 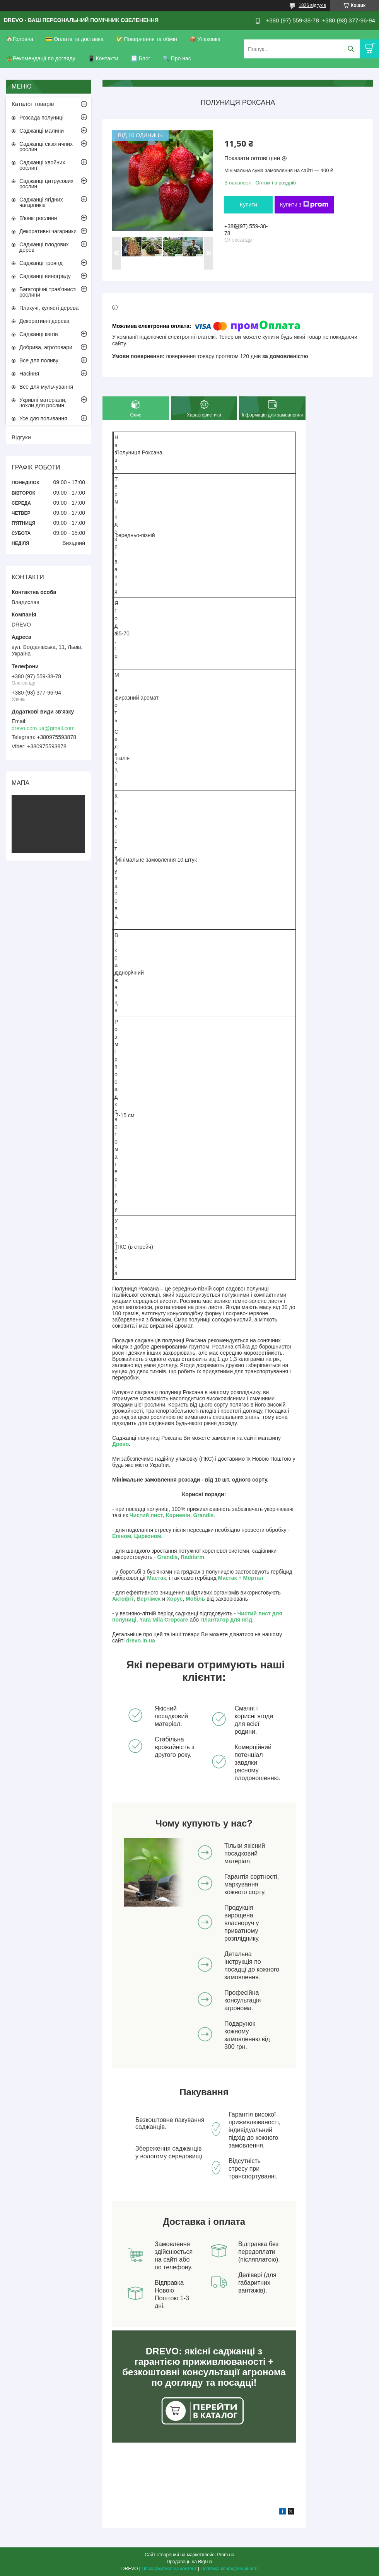 I want to click on Купити, so click(x=248, y=204).